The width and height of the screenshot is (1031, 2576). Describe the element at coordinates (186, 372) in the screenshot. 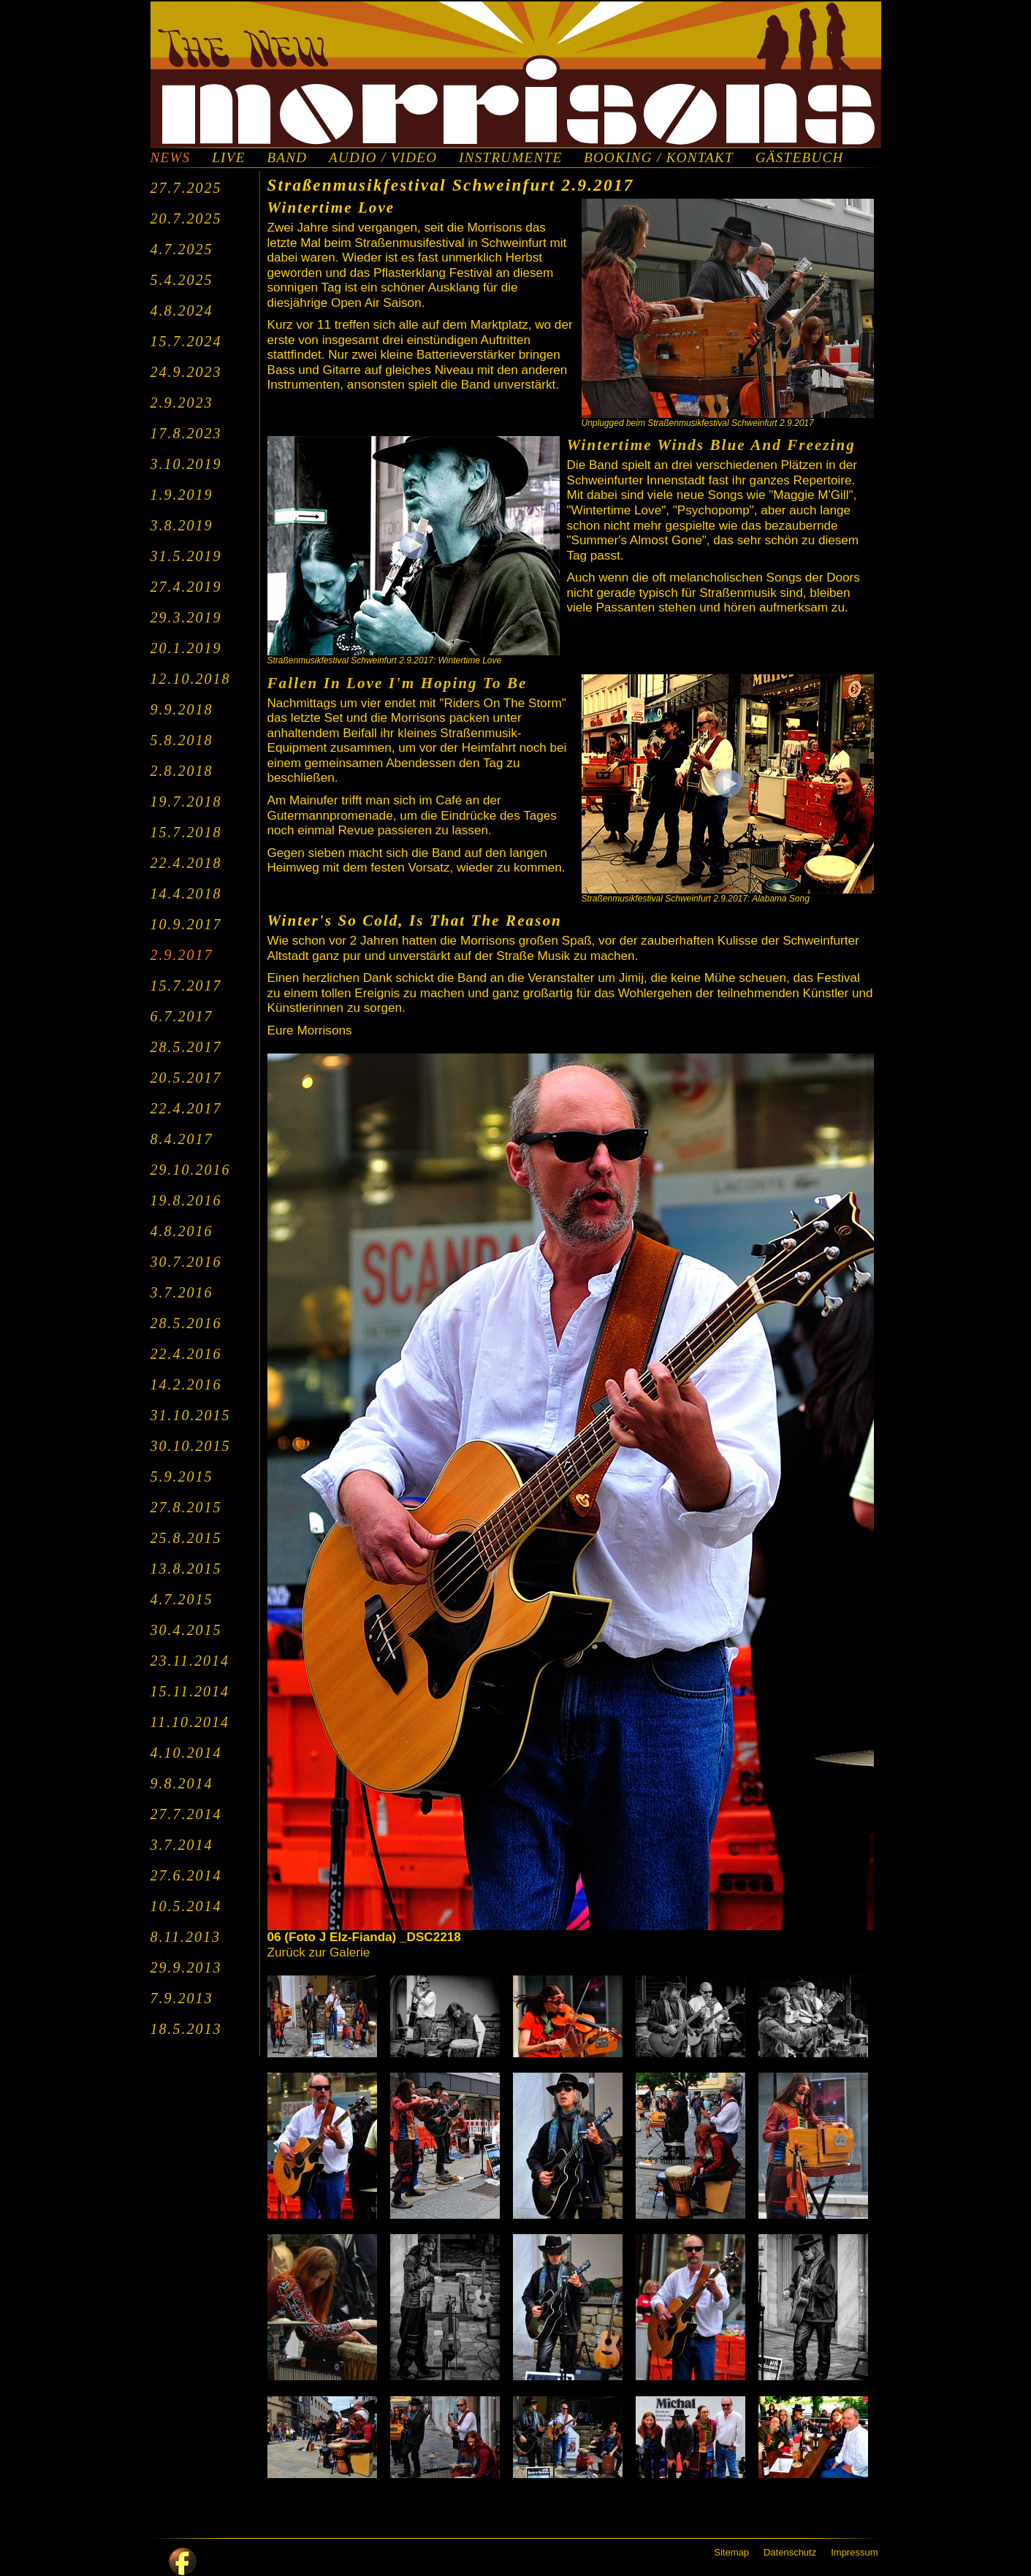

I see `24.9.2023` at that location.